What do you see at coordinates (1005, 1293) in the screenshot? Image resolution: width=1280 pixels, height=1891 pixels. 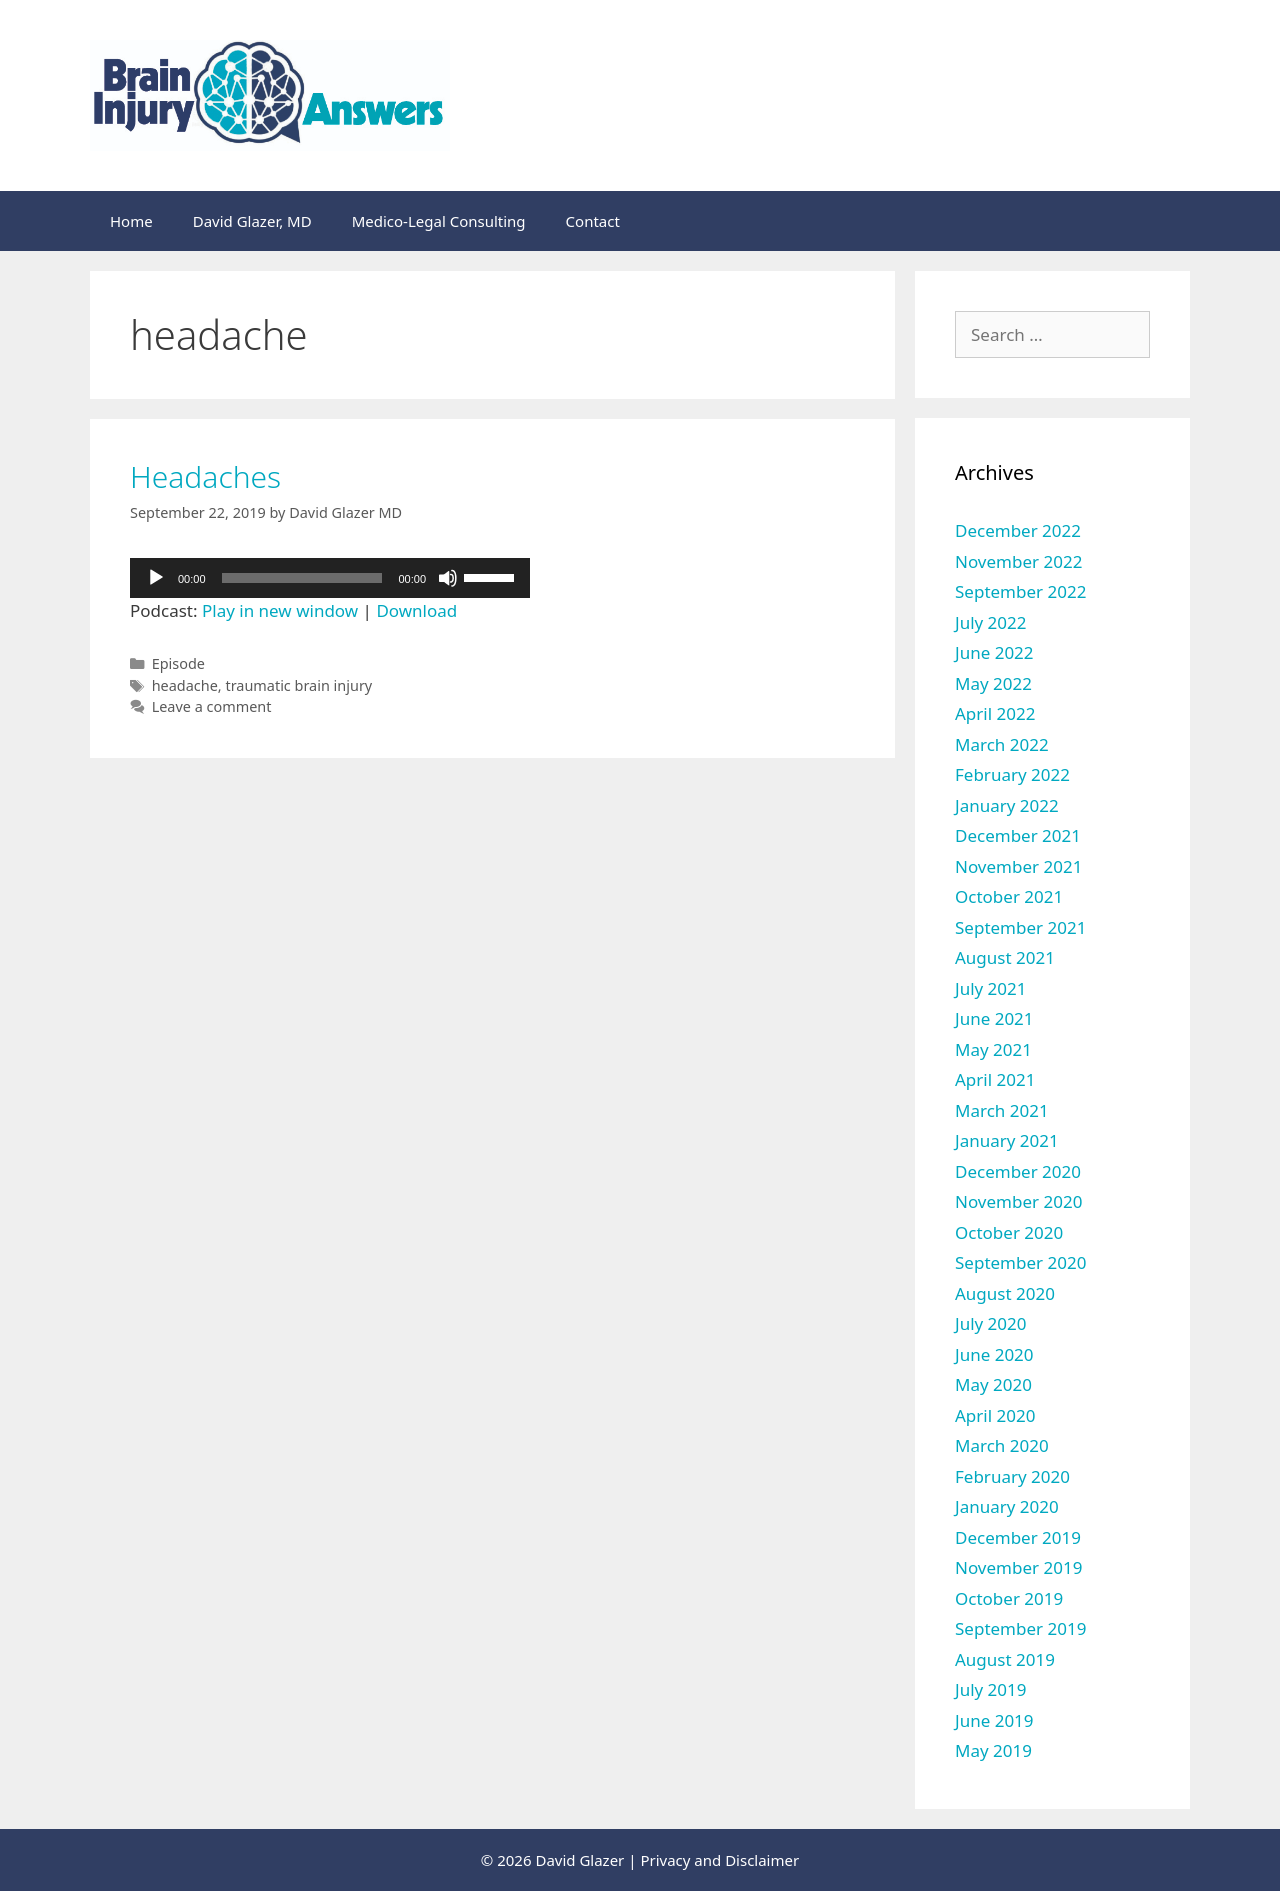 I see `August 2020` at bounding box center [1005, 1293].